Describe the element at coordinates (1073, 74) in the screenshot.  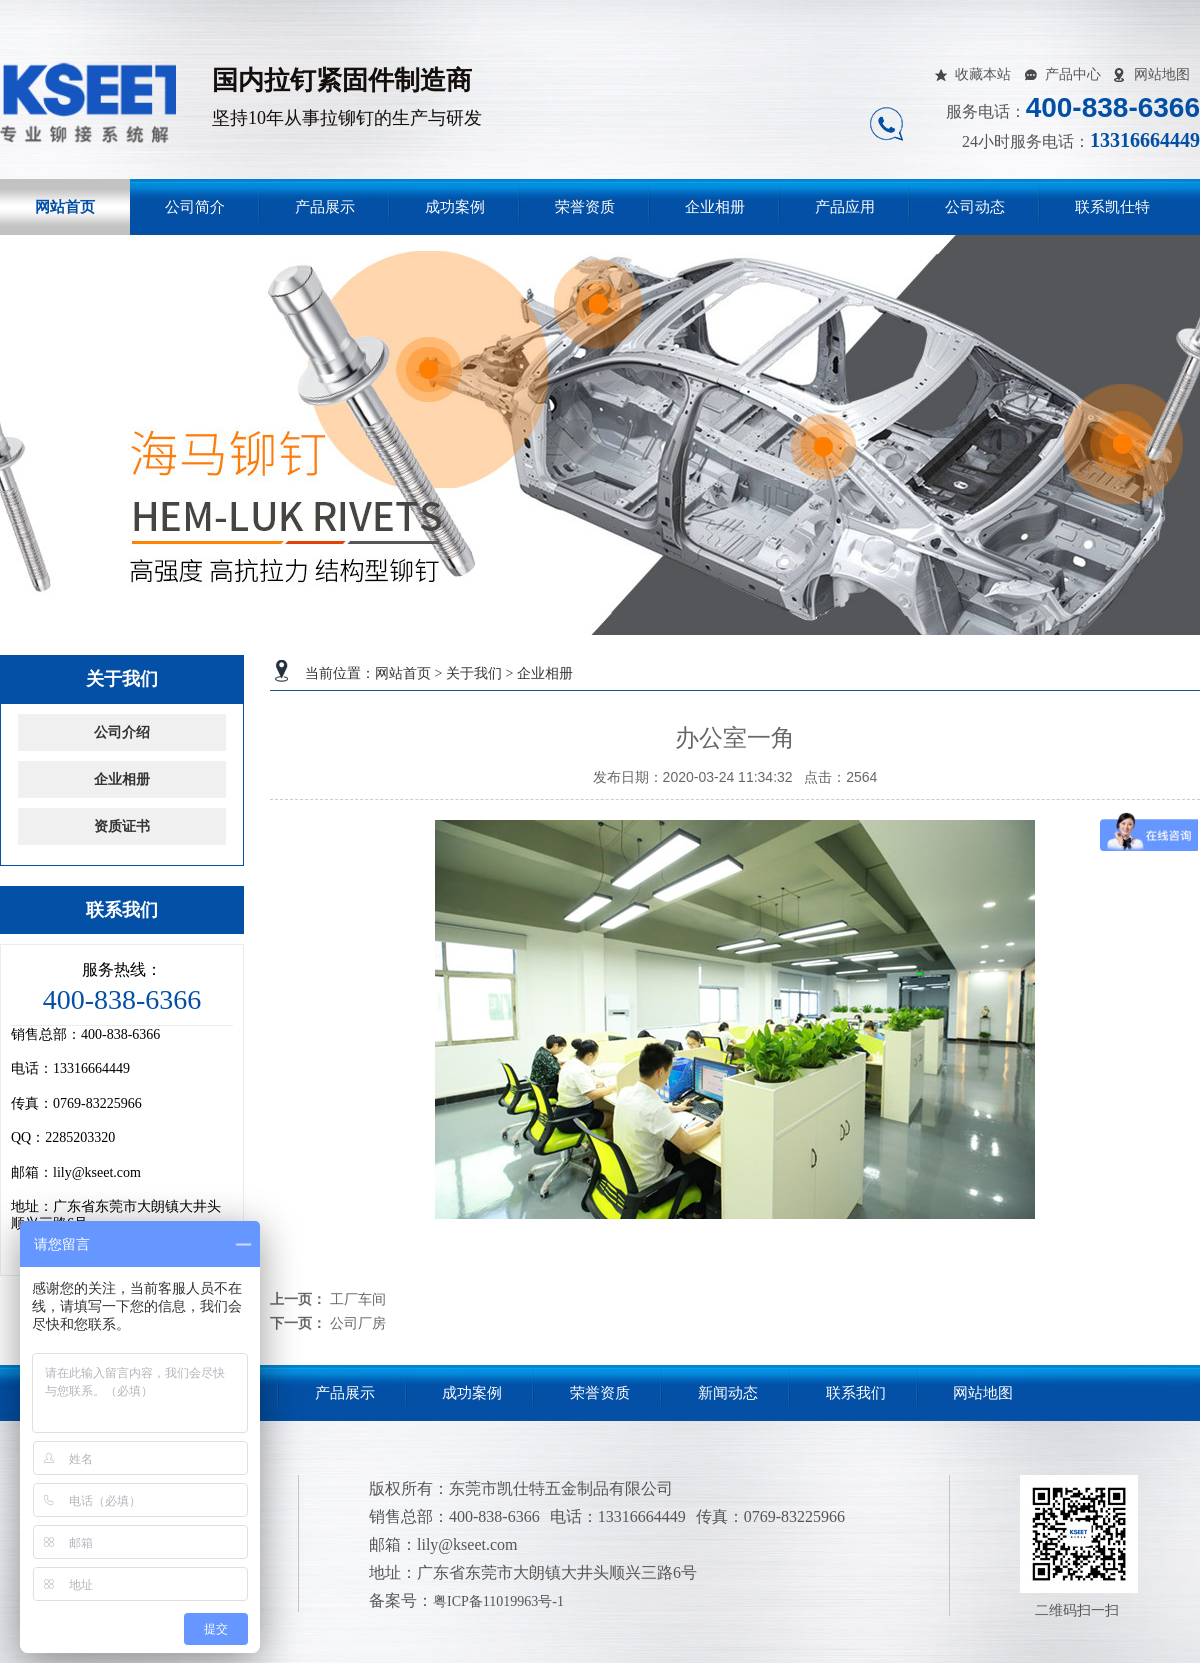
I see `产品中心` at that location.